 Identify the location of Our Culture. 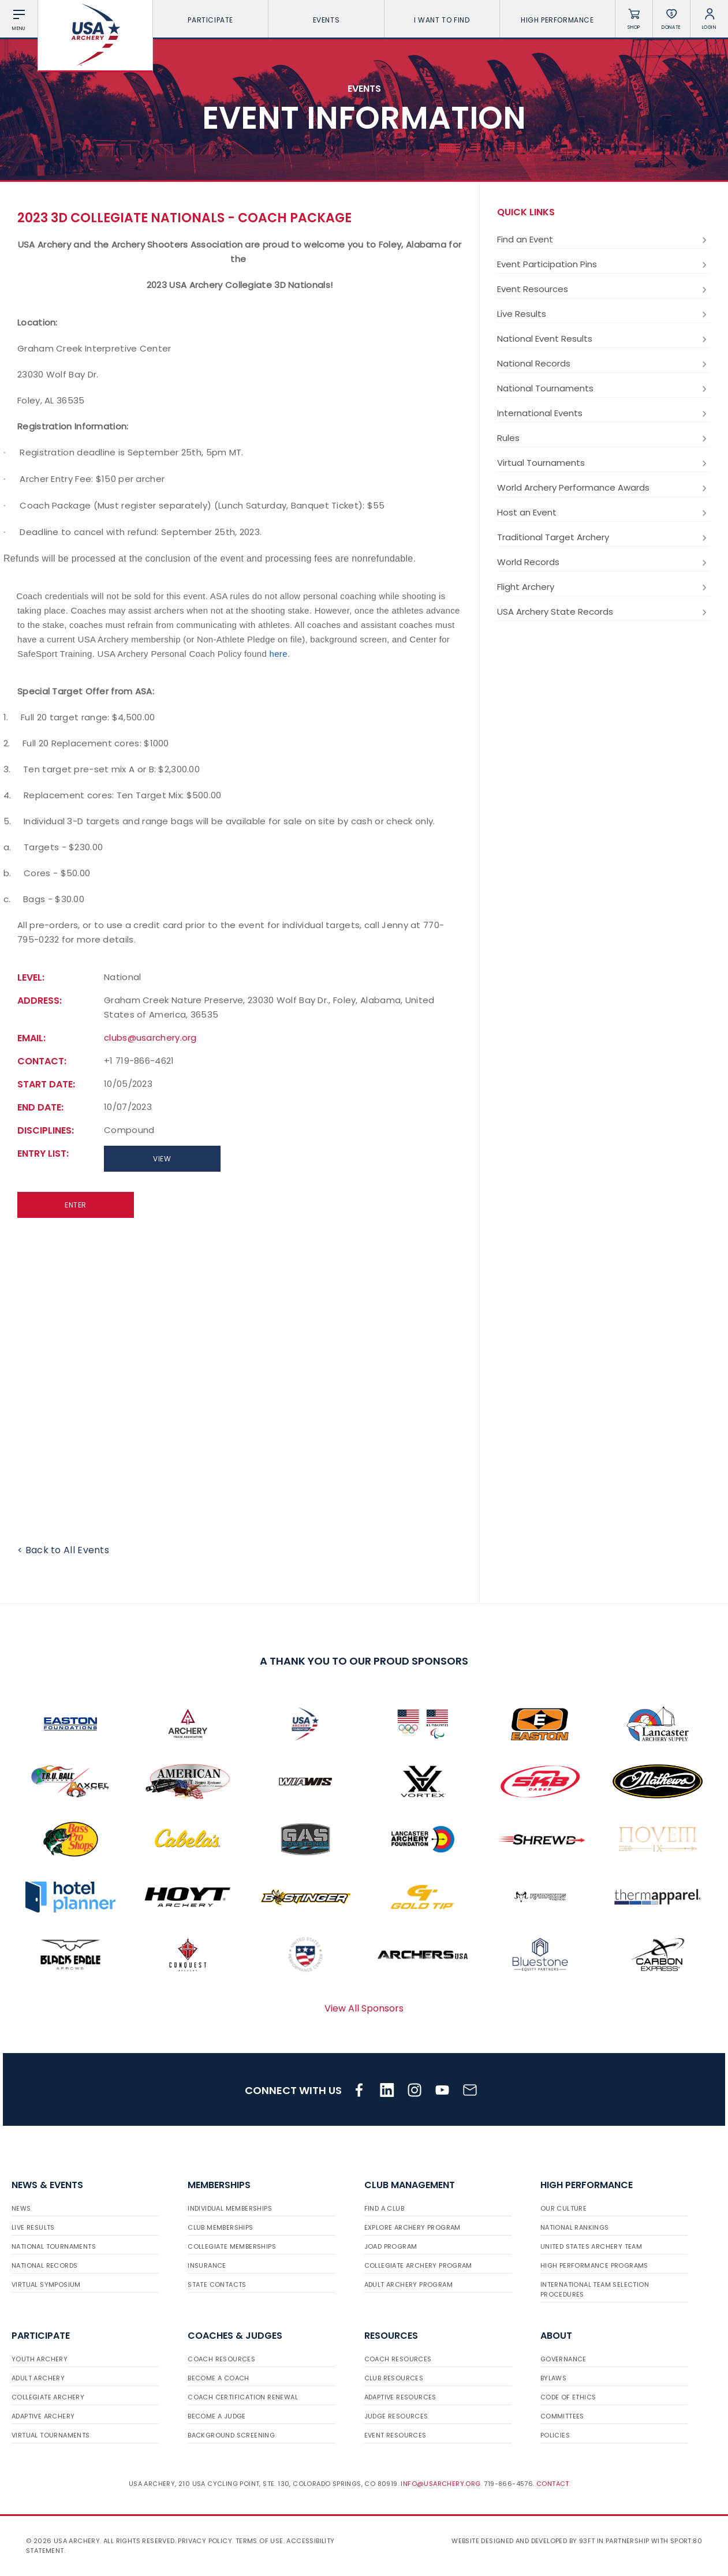
(563, 2208).